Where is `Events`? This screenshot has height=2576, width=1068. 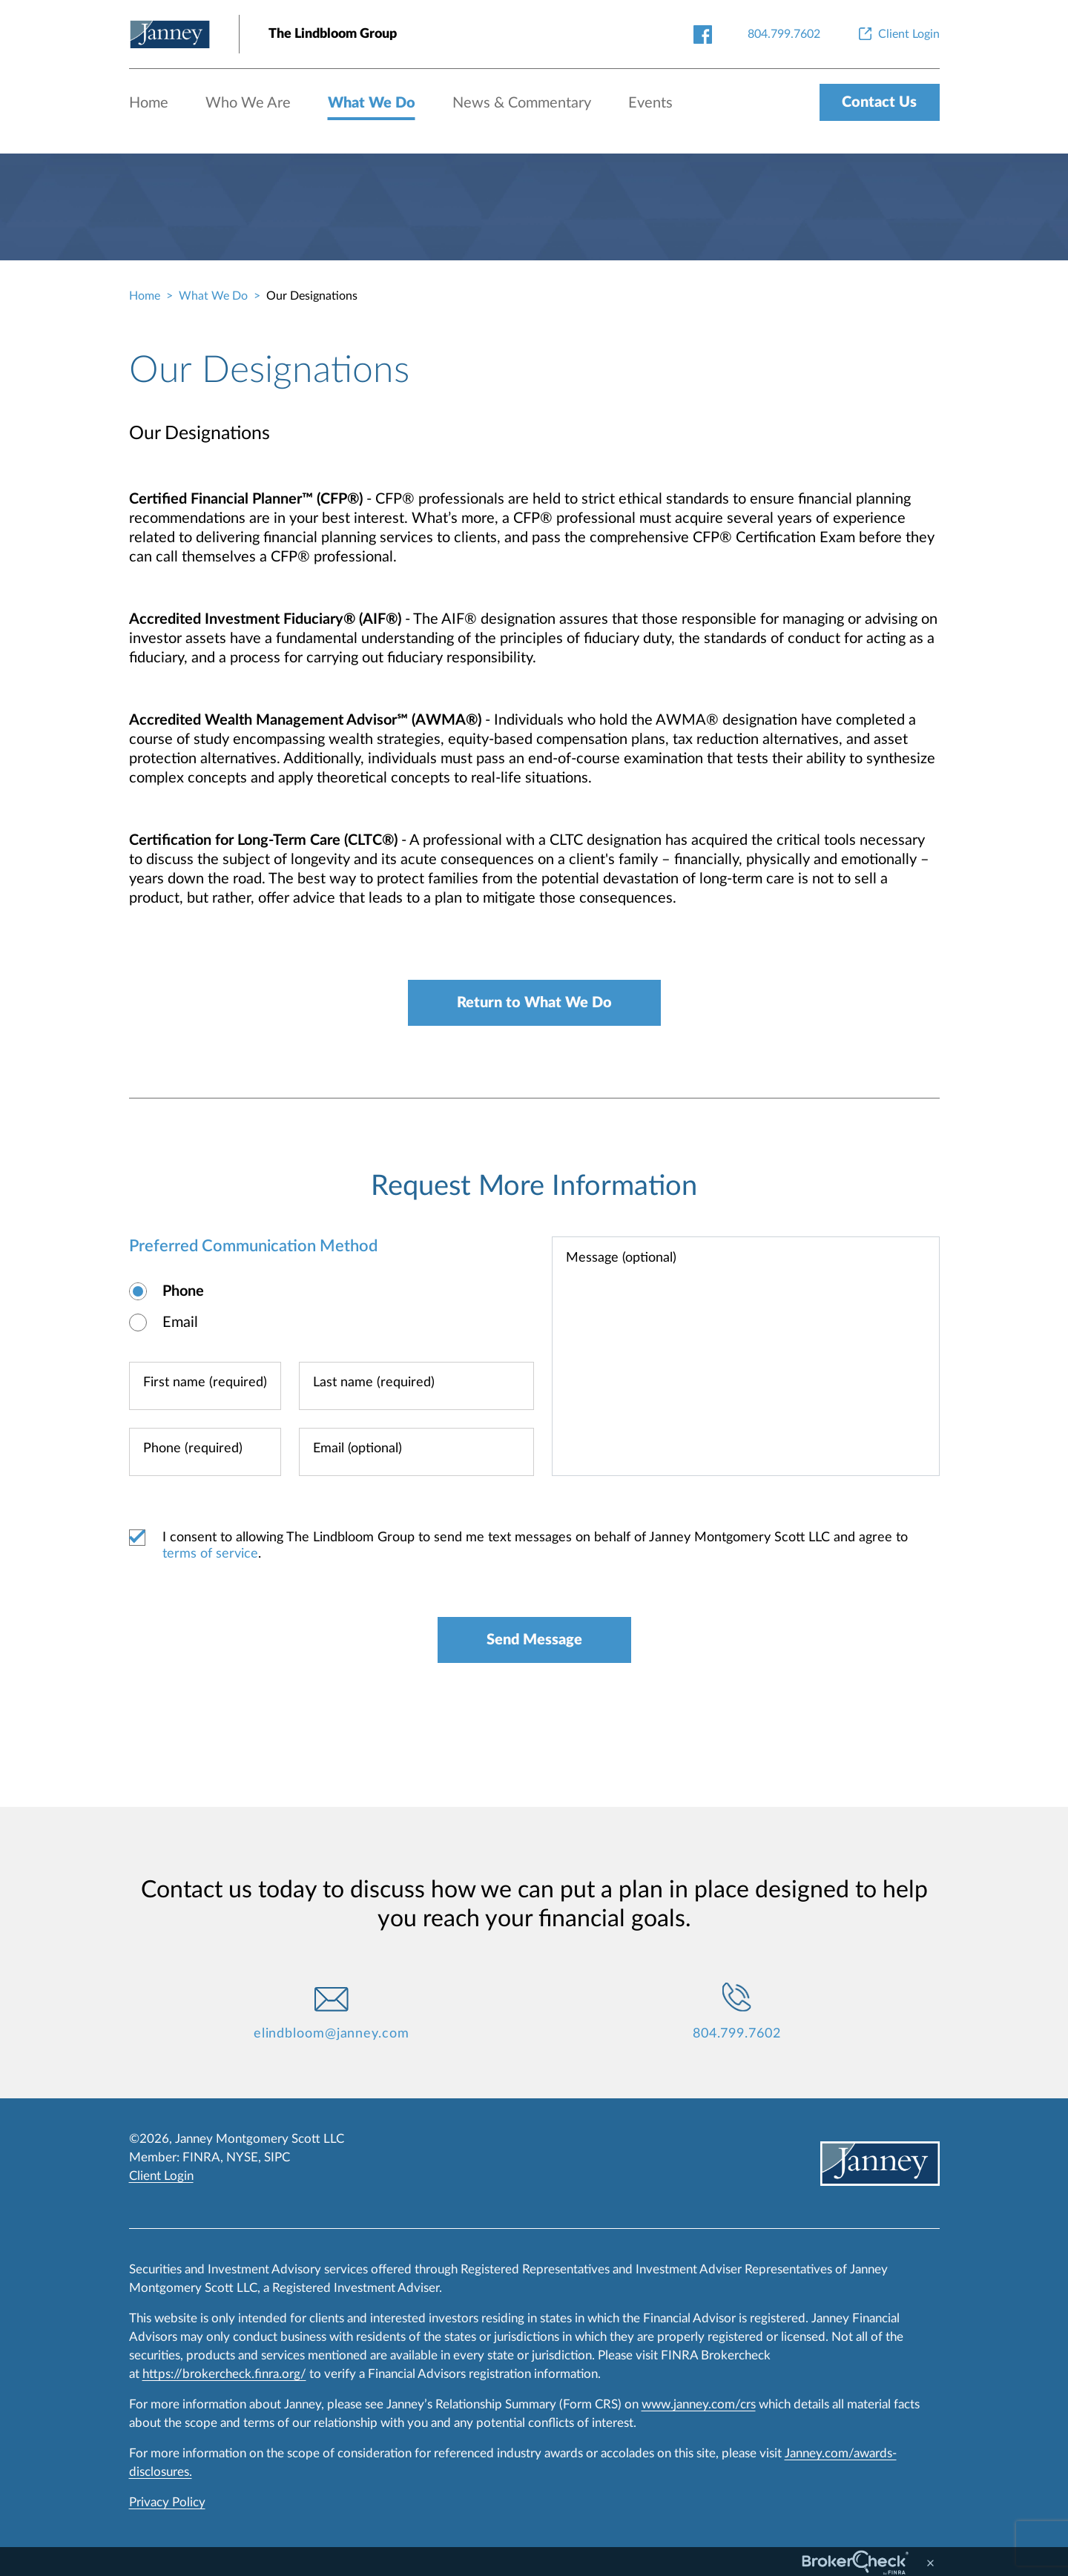
Events is located at coordinates (650, 103).